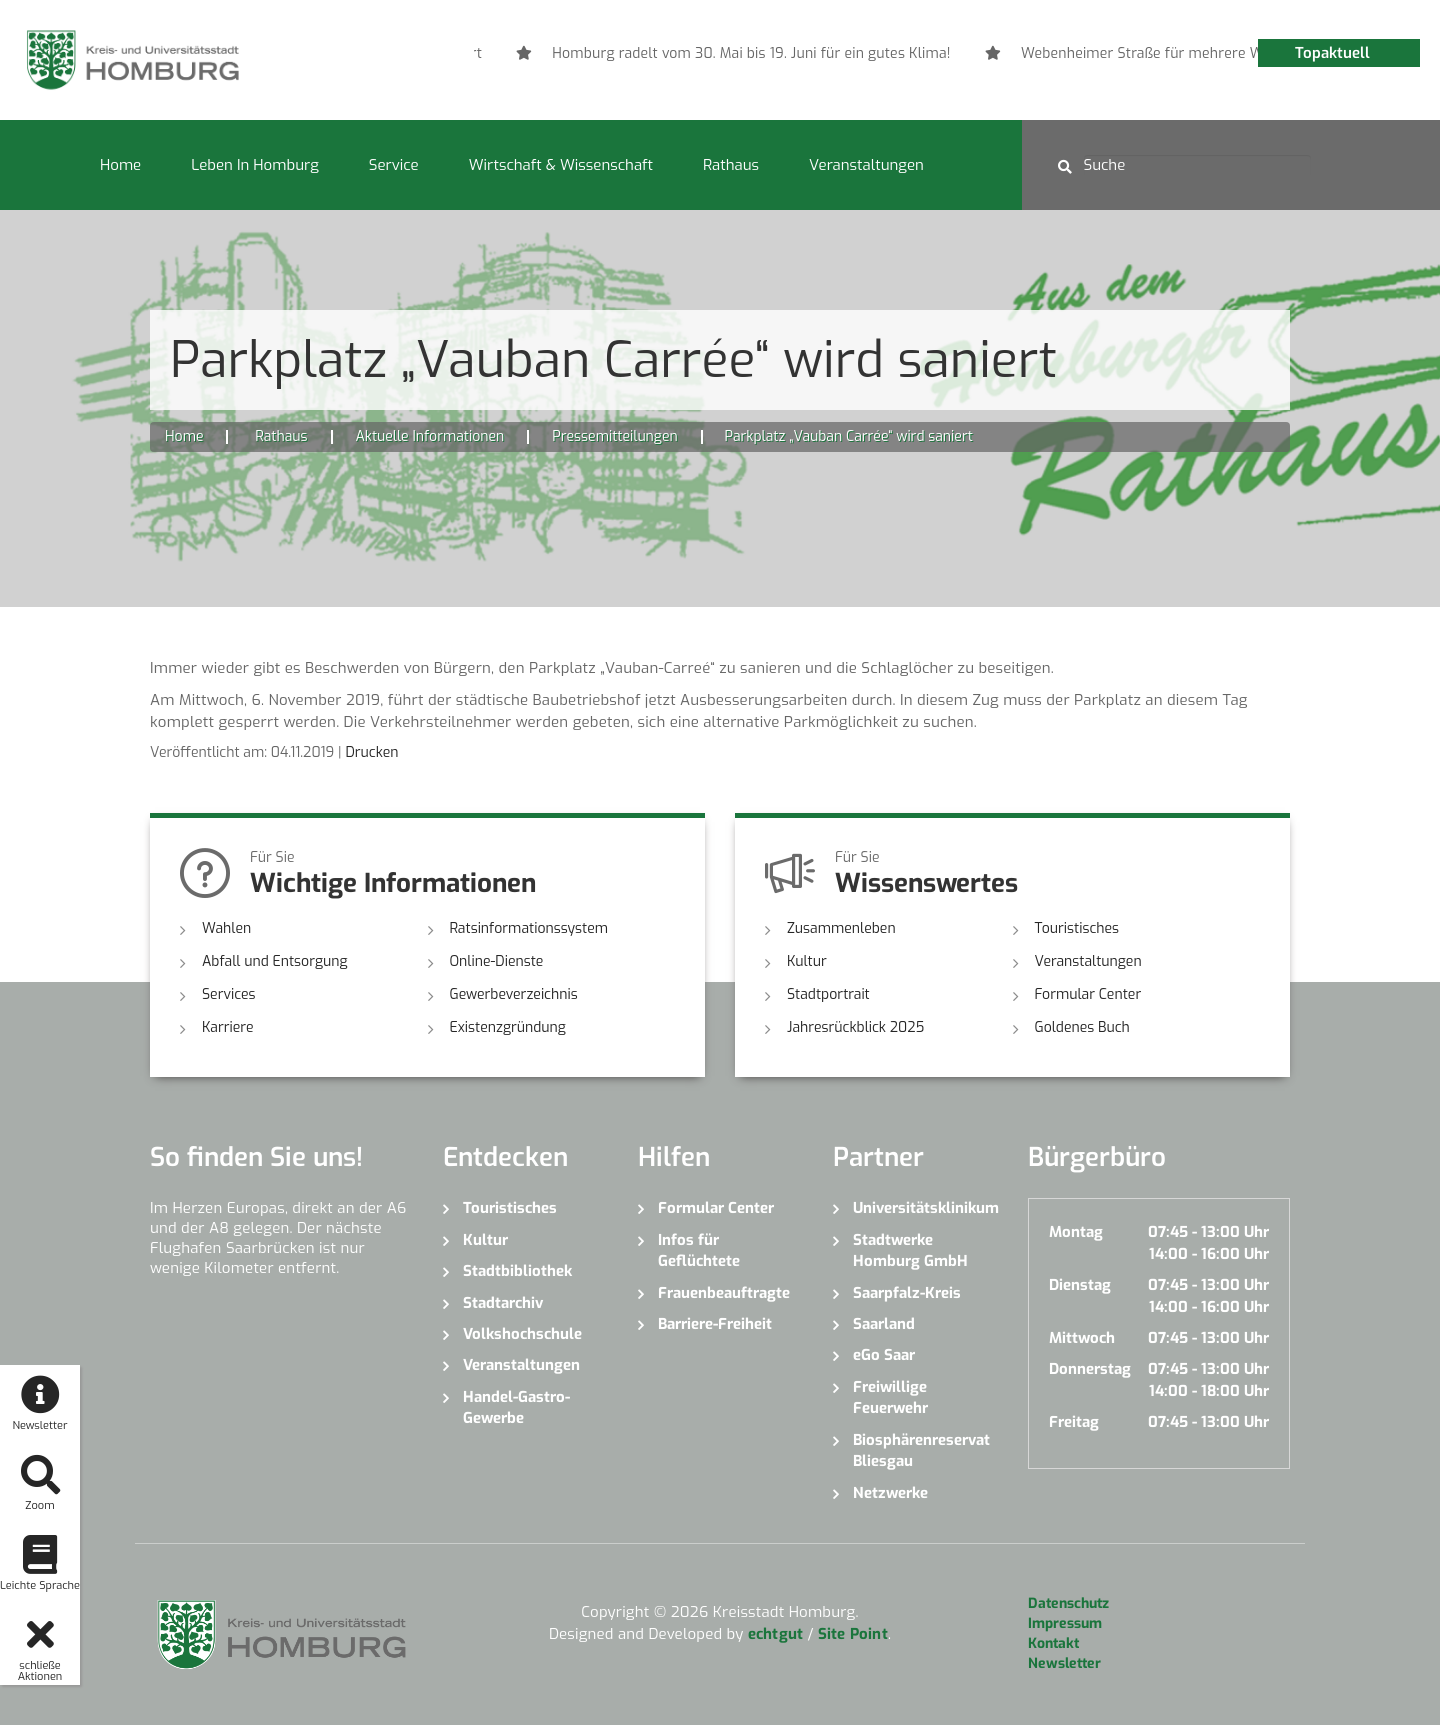 The height and width of the screenshot is (1725, 1440). Describe the element at coordinates (503, 1303) in the screenshot. I see `Stadtarchiv` at that location.